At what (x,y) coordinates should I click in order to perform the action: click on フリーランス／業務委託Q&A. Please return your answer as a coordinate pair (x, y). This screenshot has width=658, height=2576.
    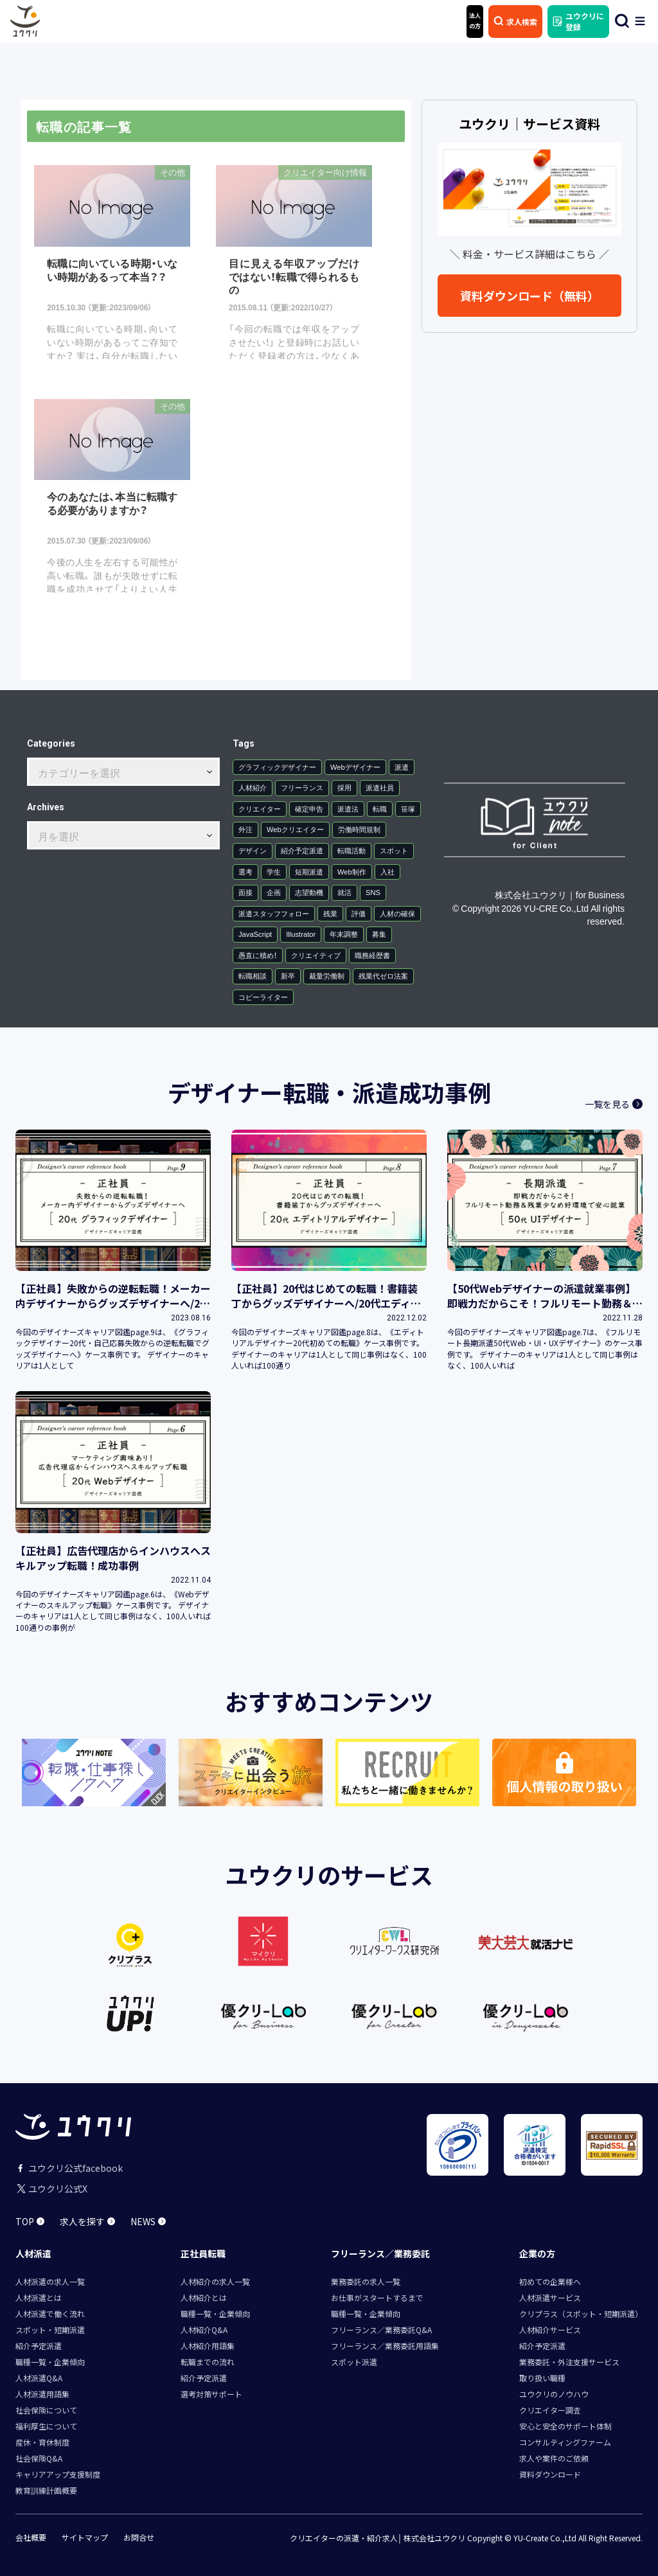
    Looking at the image, I should click on (381, 2328).